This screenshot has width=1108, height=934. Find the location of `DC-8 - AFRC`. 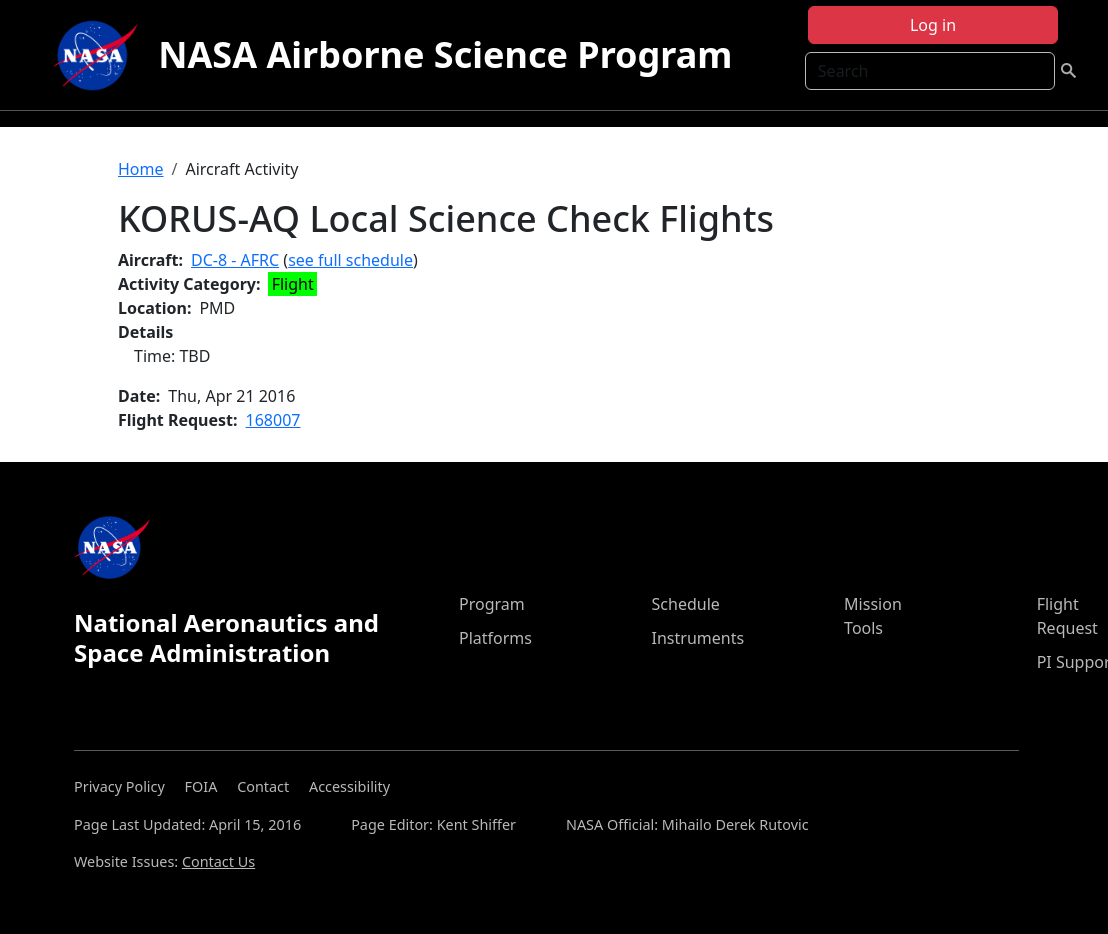

DC-8 - AFRC is located at coordinates (235, 260).